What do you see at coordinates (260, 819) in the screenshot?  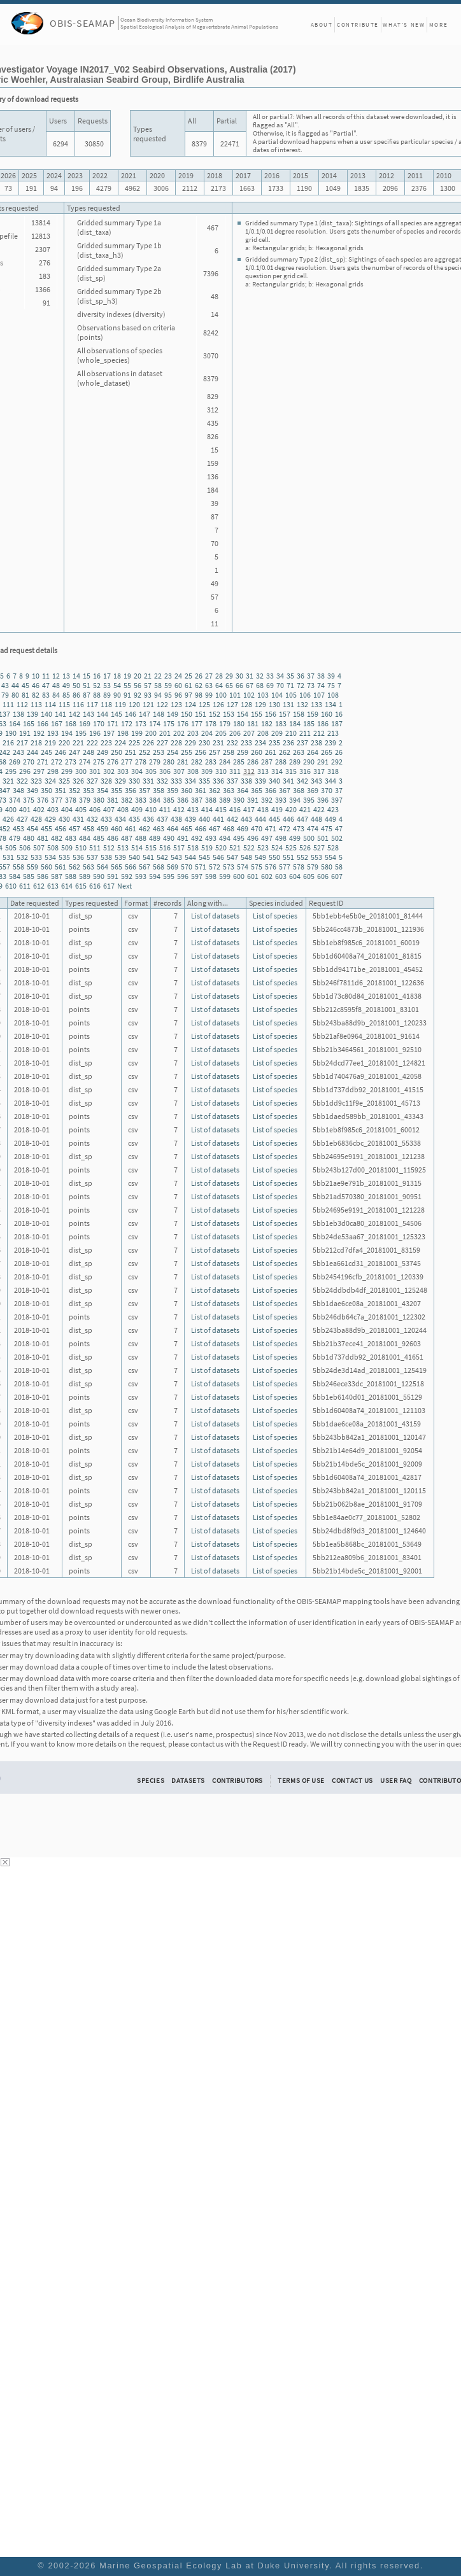 I see `444` at bounding box center [260, 819].